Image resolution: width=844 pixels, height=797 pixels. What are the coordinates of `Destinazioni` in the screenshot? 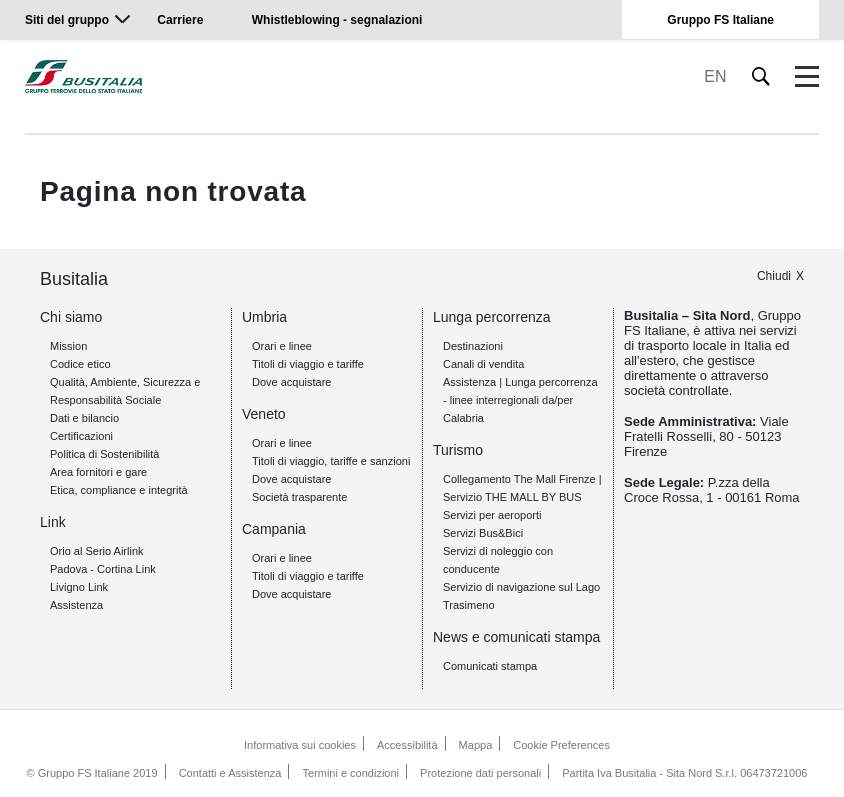 It's located at (473, 346).